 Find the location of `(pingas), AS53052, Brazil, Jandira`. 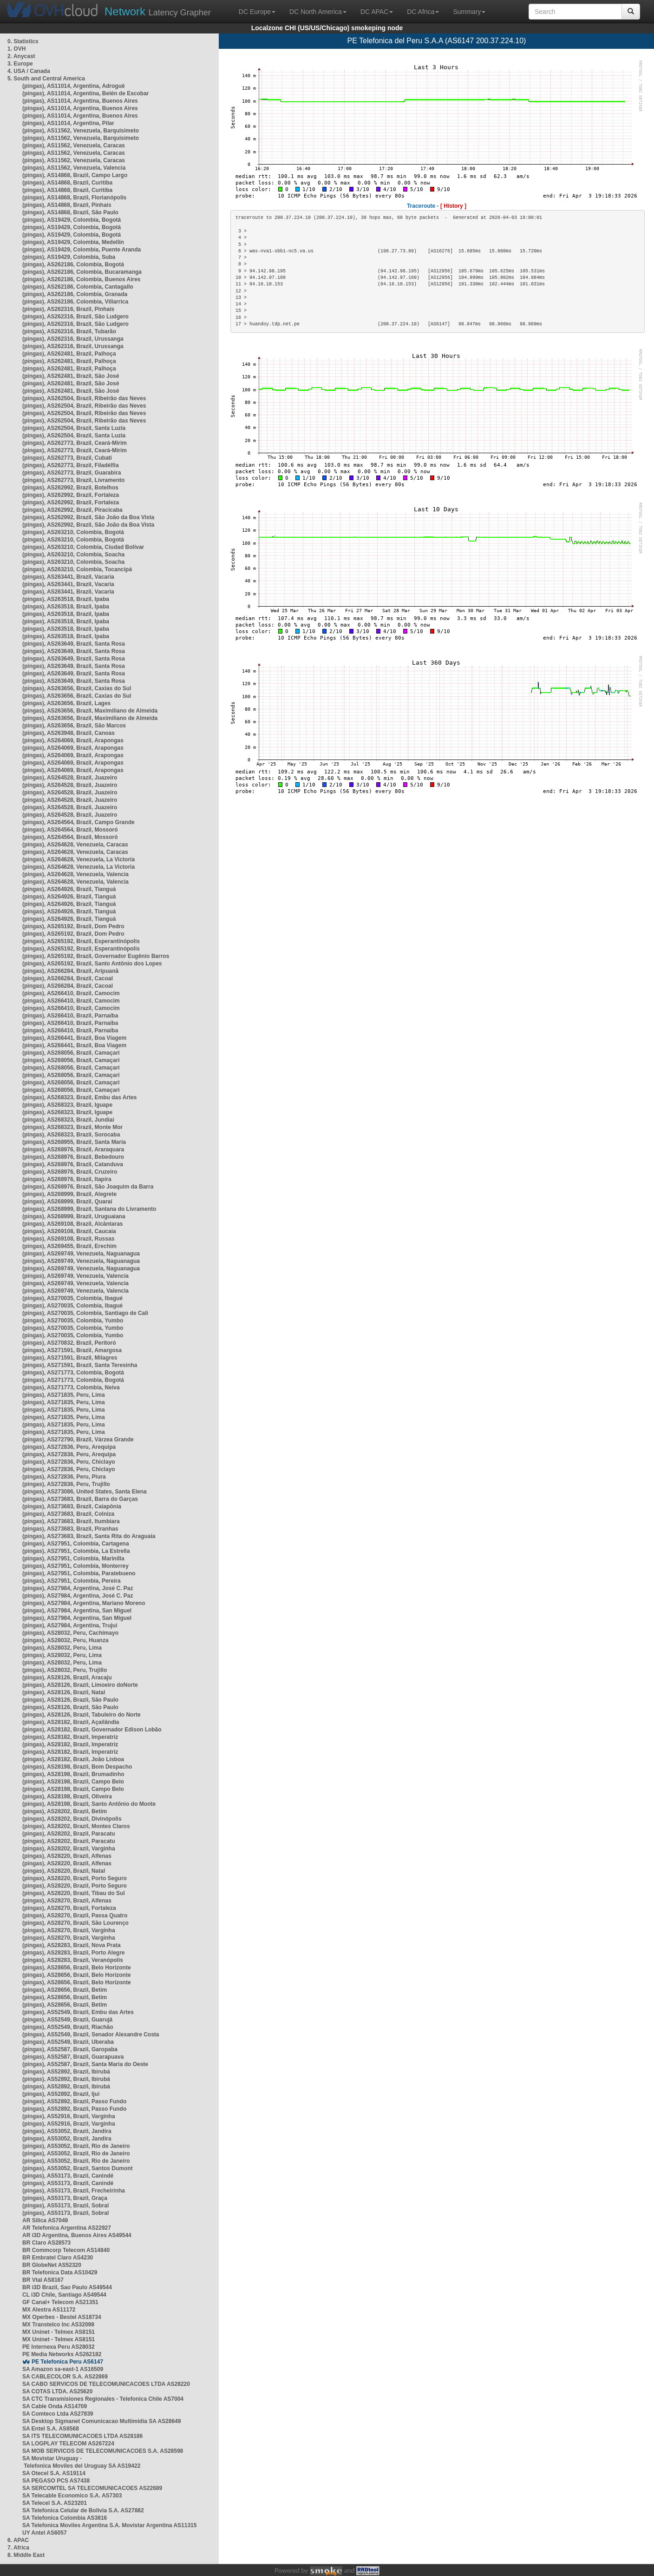

(pingas), AS53052, Brazil, Jandira is located at coordinates (66, 2131).